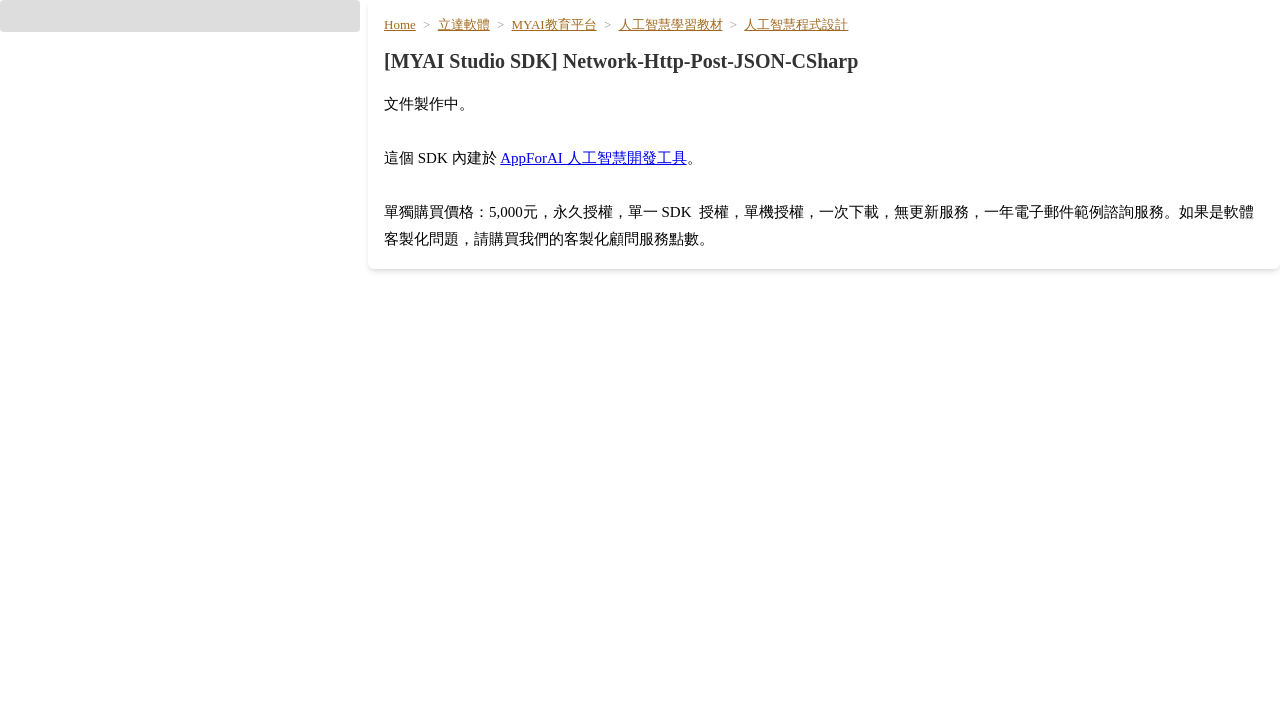 This screenshot has width=1280, height=720. I want to click on AI [hyperlink], so click(853, 50).